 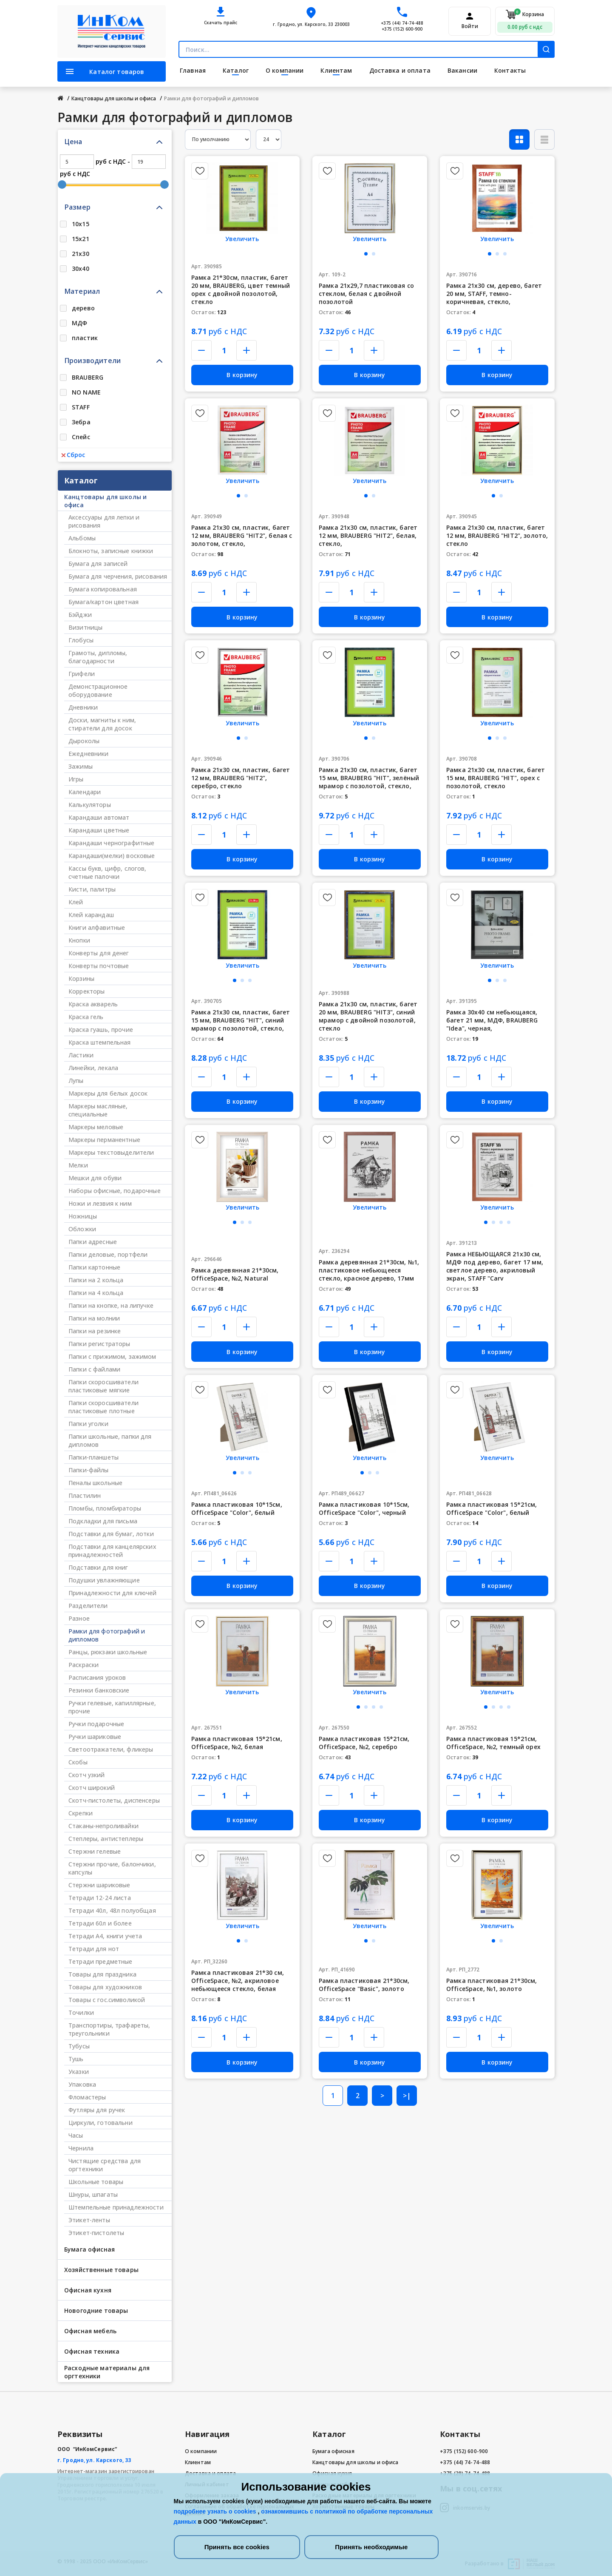 I want to click on Сброс, so click(x=73, y=455).